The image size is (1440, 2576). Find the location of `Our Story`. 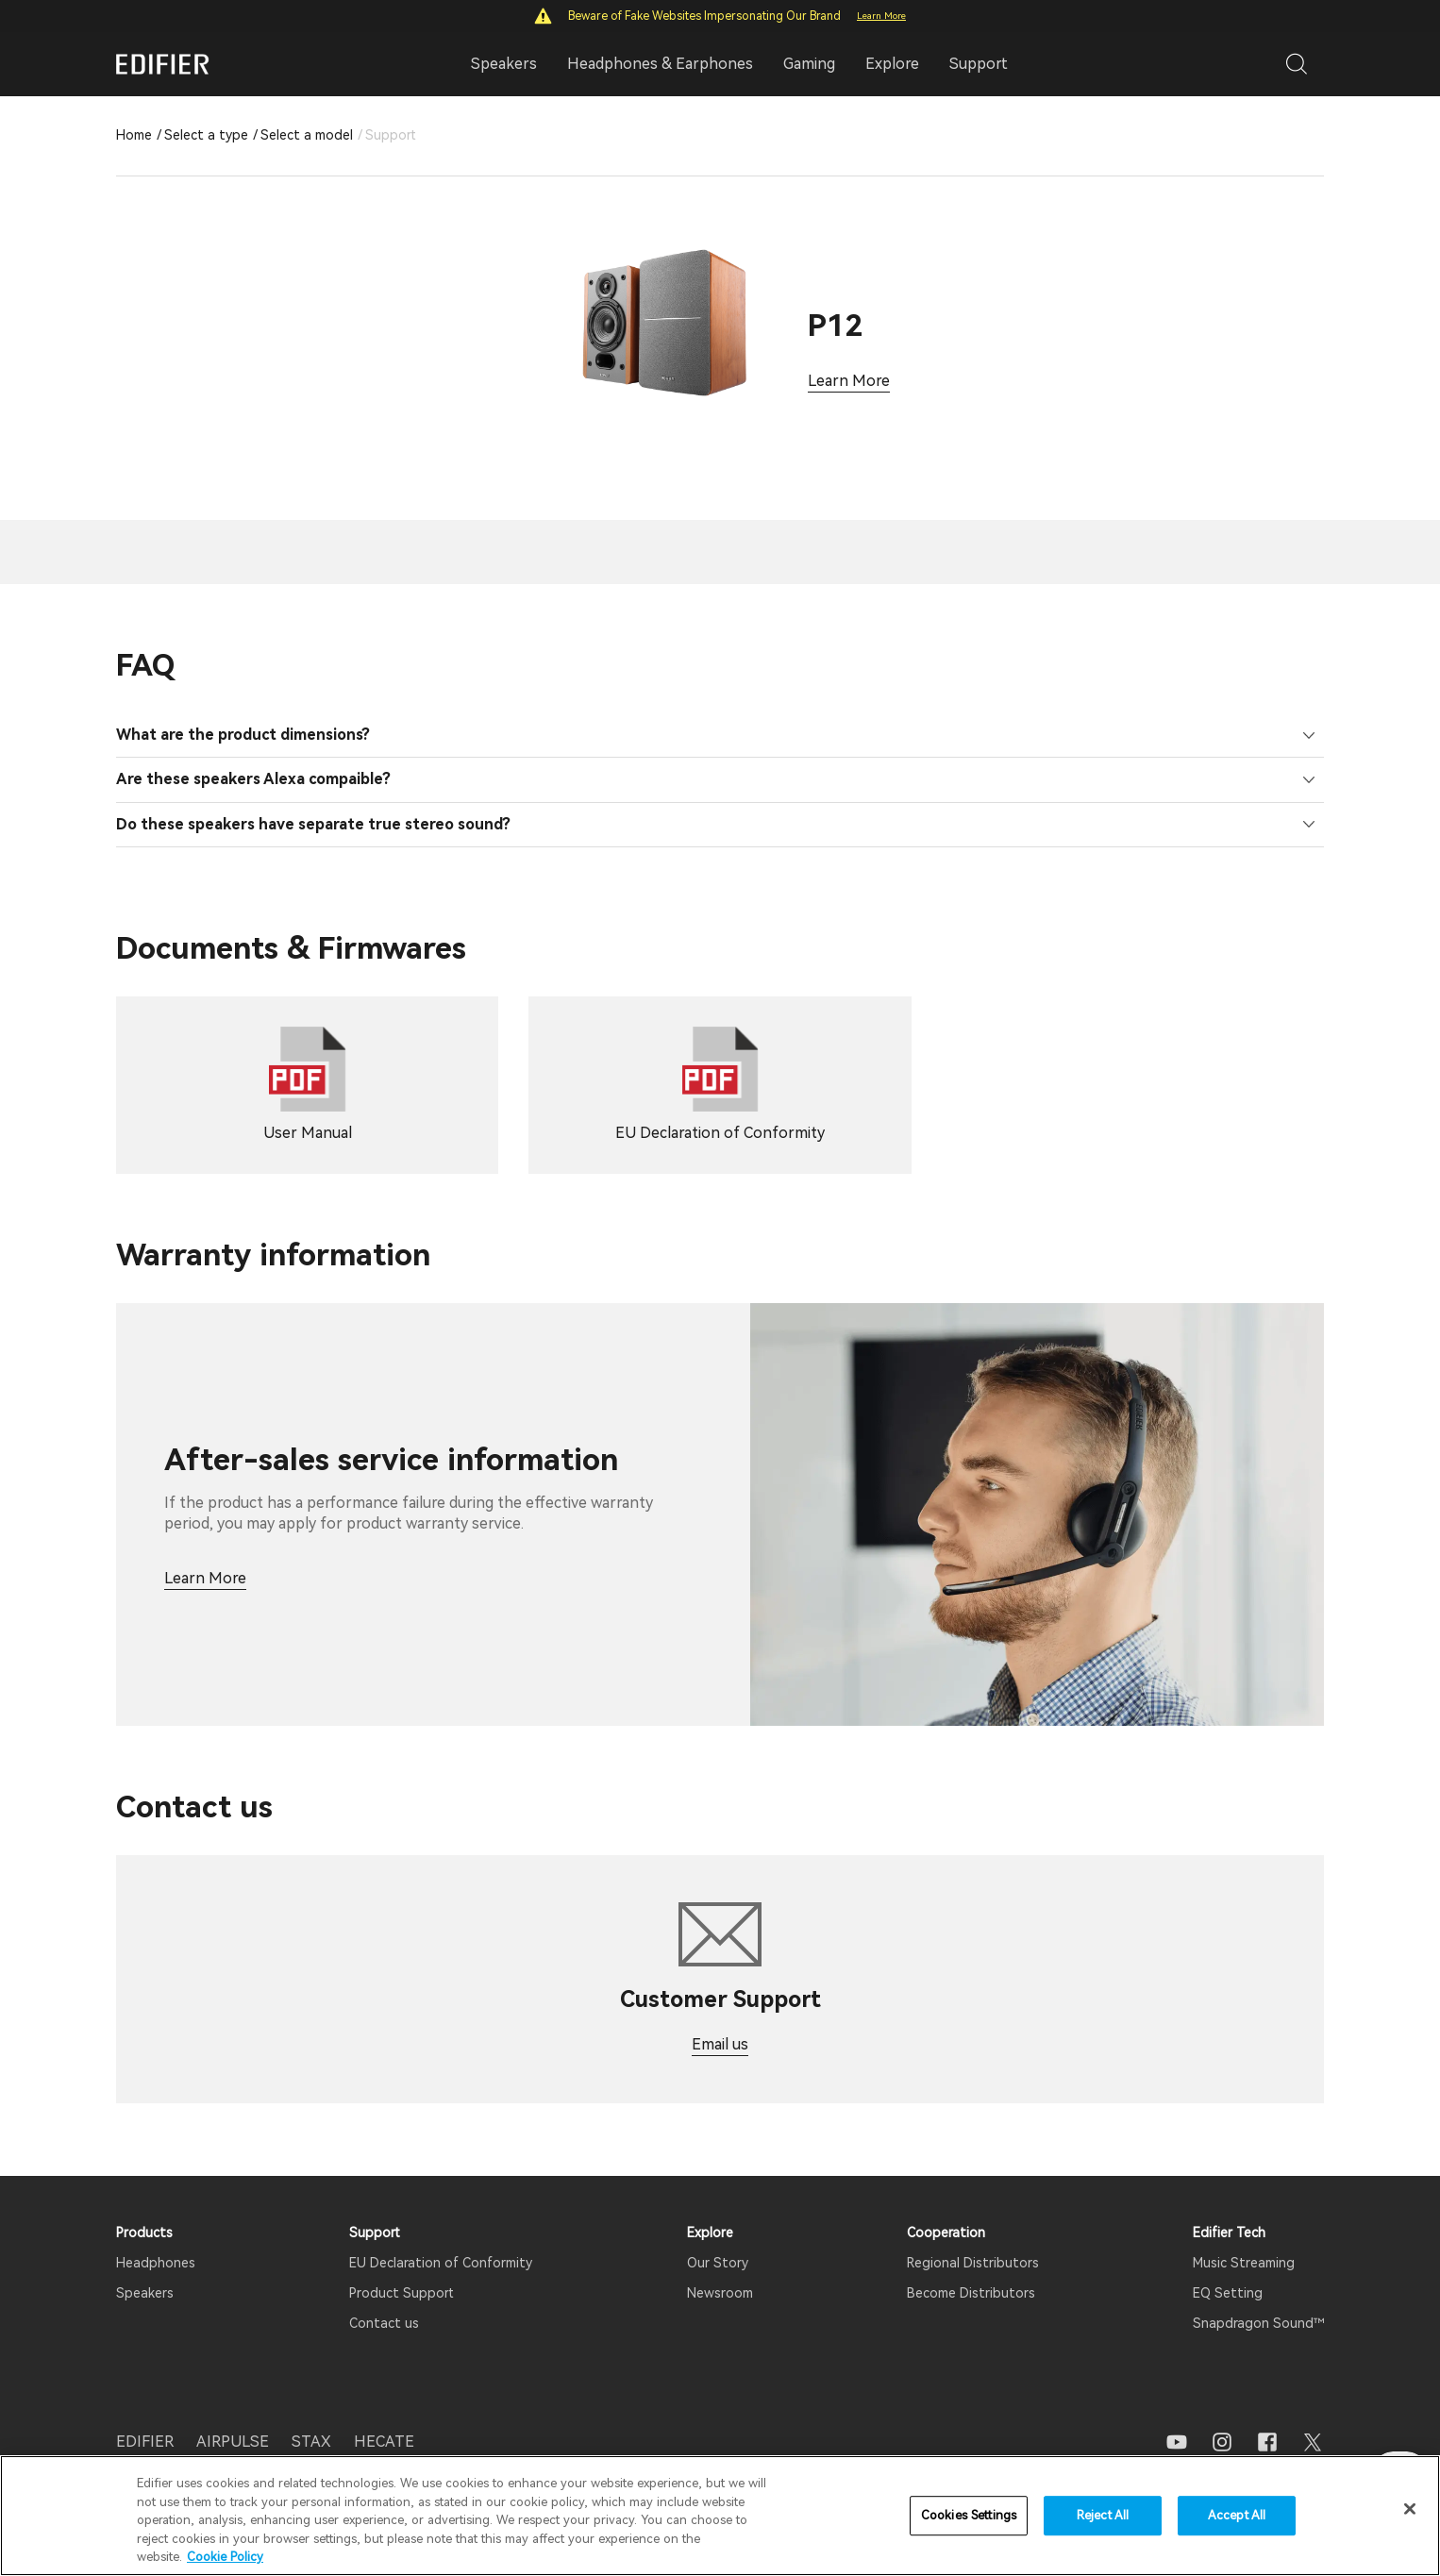

Our Story is located at coordinates (717, 2239).